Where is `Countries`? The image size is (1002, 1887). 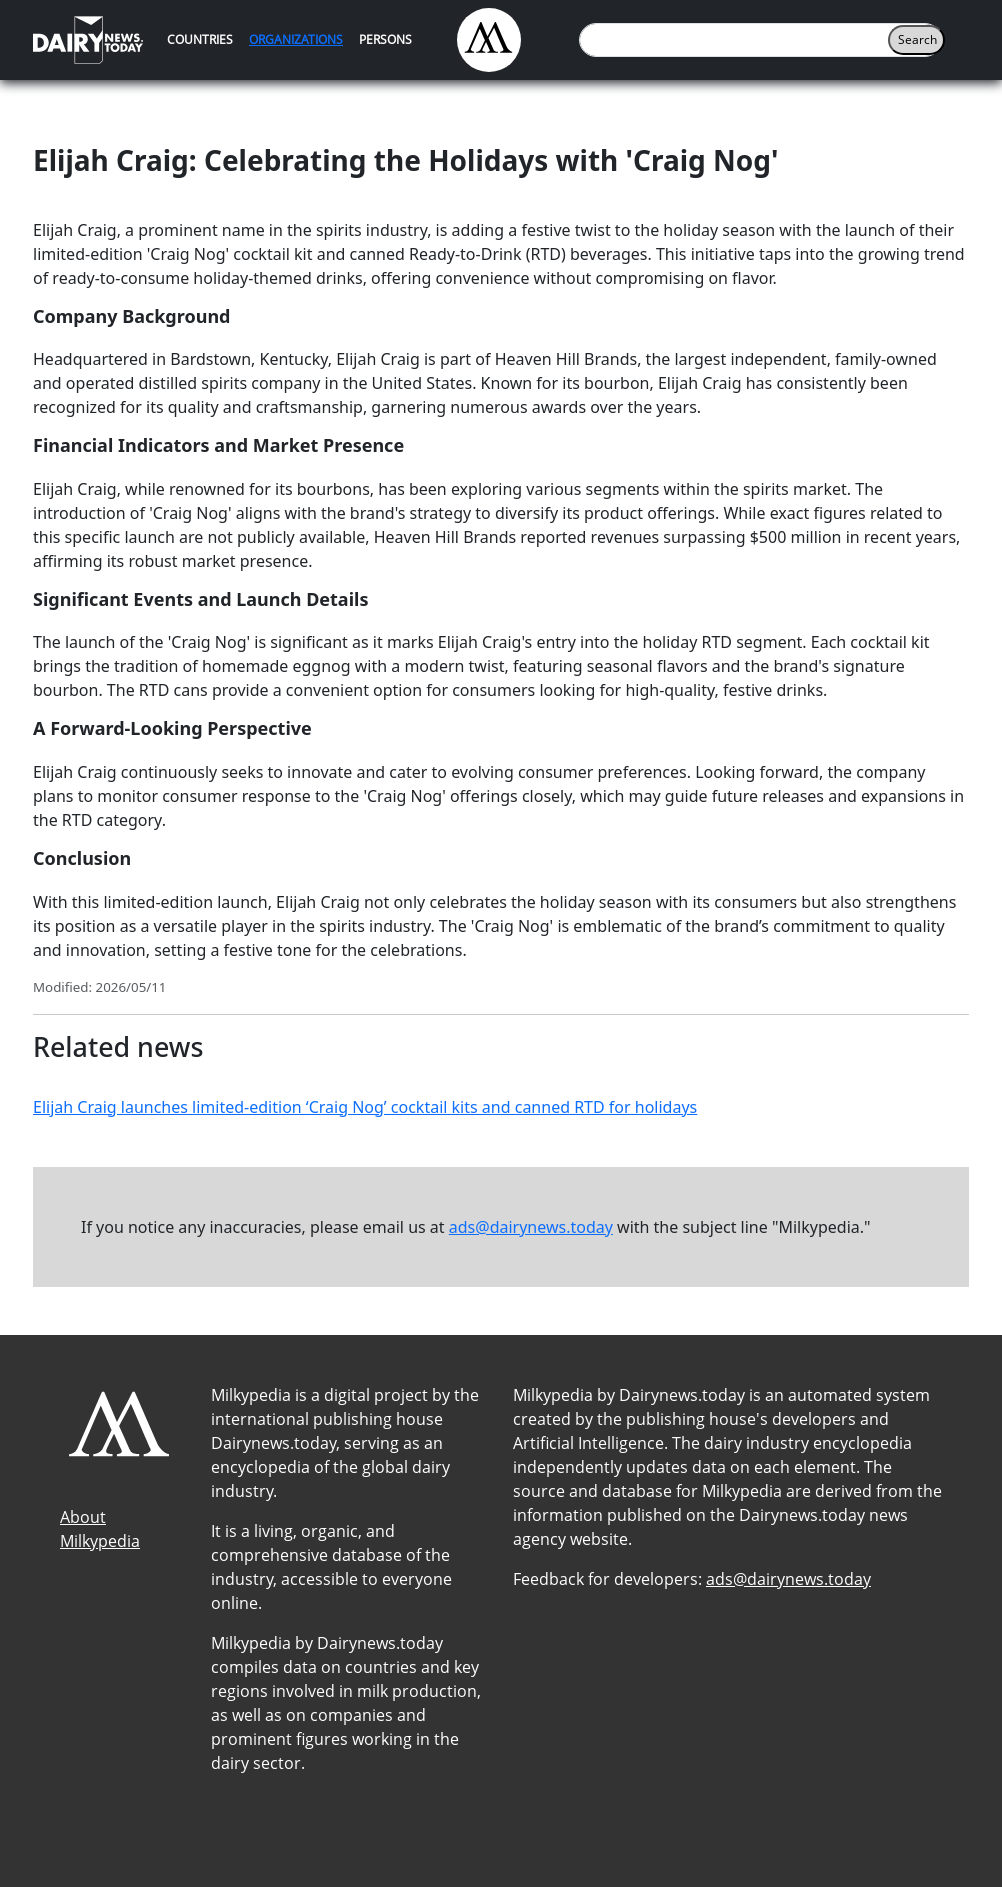
Countries is located at coordinates (200, 39).